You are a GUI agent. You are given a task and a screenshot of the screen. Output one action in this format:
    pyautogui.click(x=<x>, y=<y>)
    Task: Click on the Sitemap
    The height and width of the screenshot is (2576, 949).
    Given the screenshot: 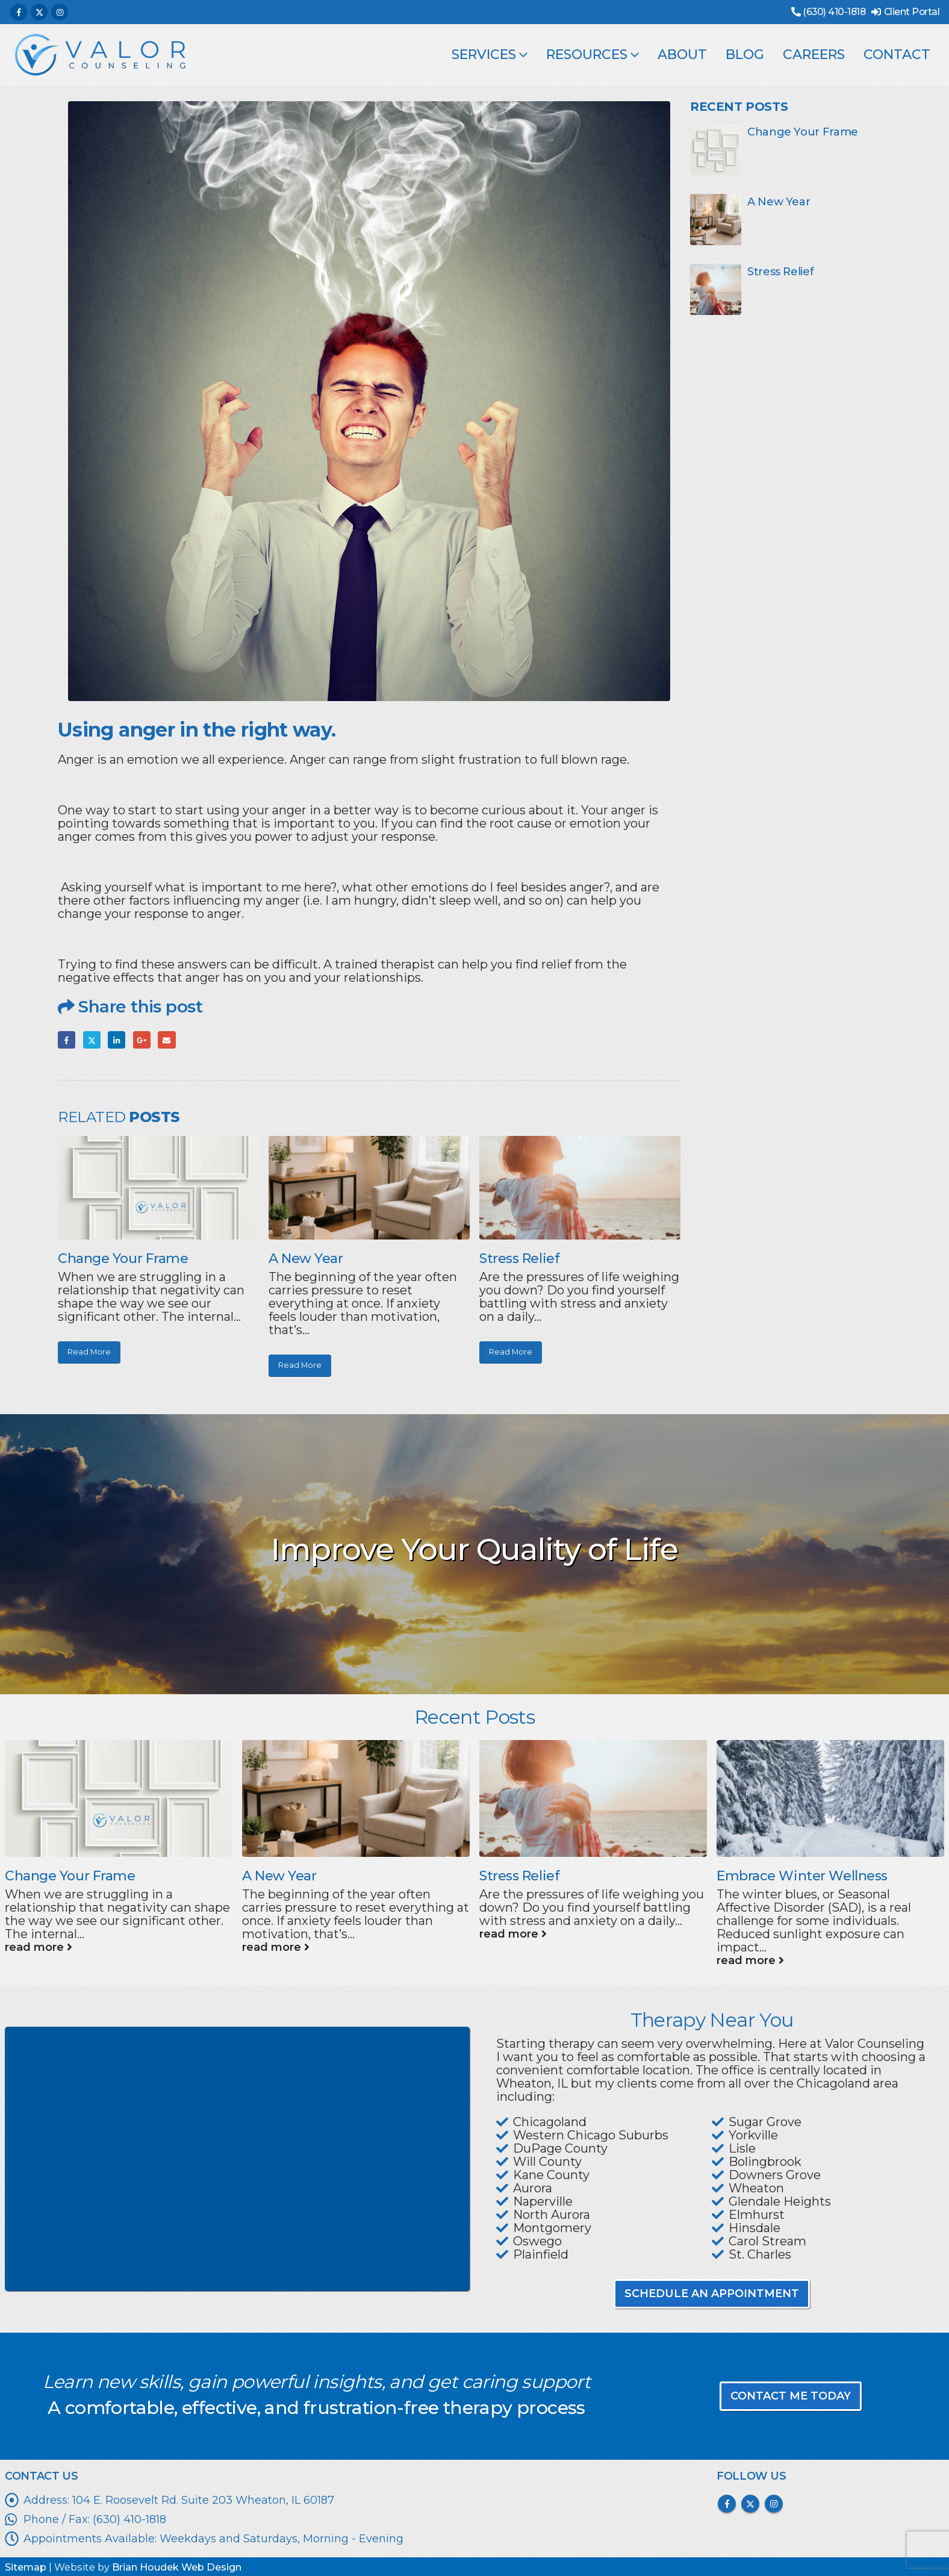 What is the action you would take?
    pyautogui.click(x=25, y=2567)
    